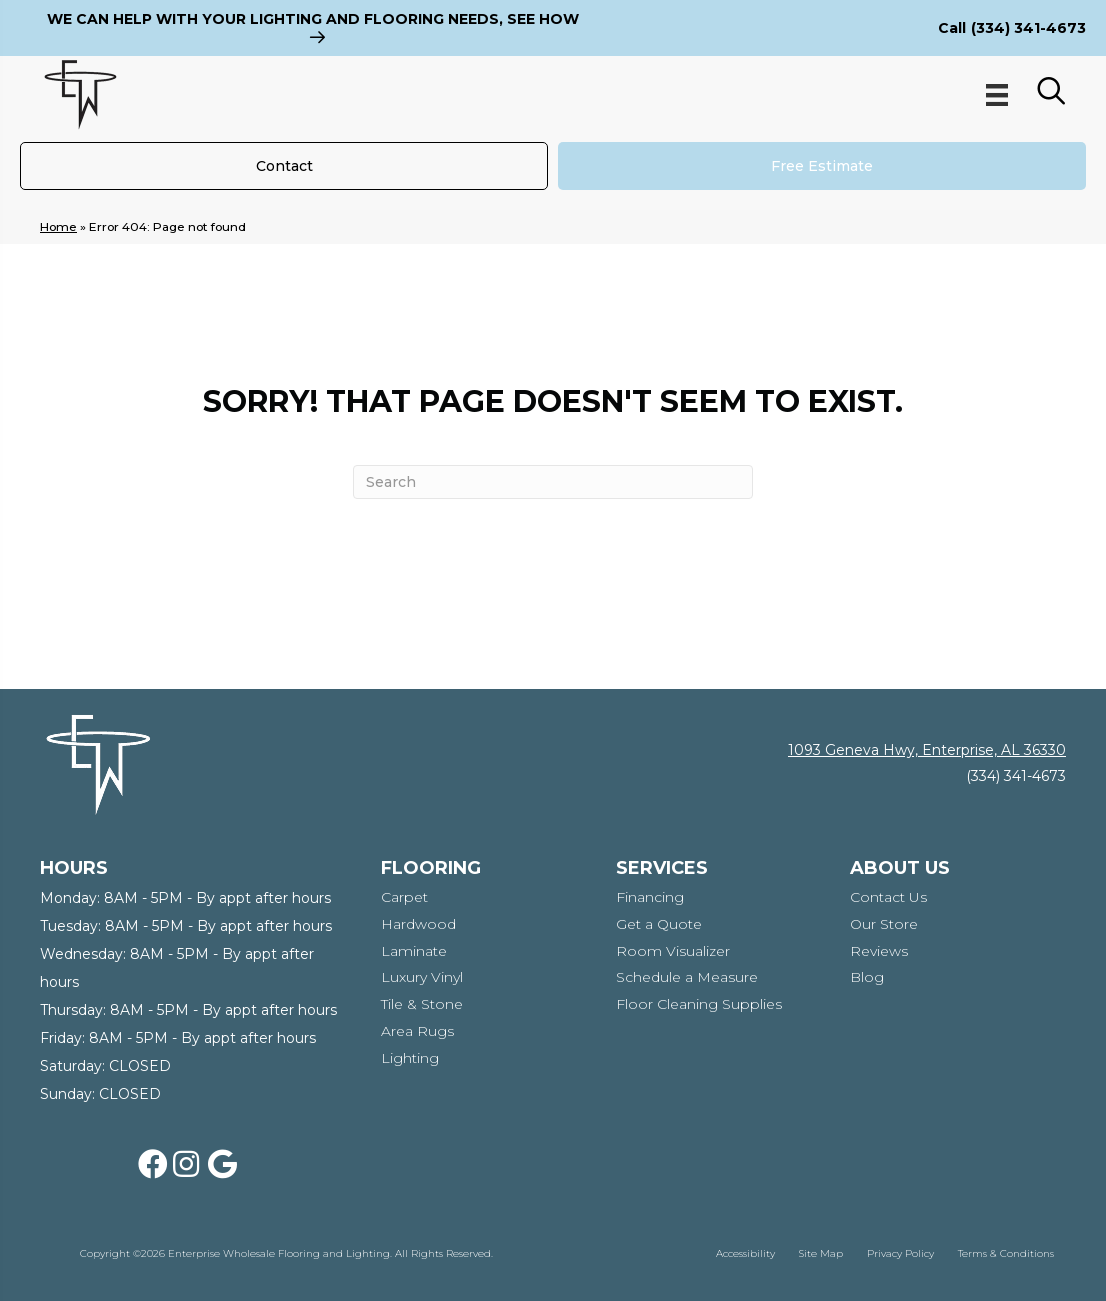 This screenshot has width=1106, height=1301. Describe the element at coordinates (553, 482) in the screenshot. I see `[Search]` at that location.